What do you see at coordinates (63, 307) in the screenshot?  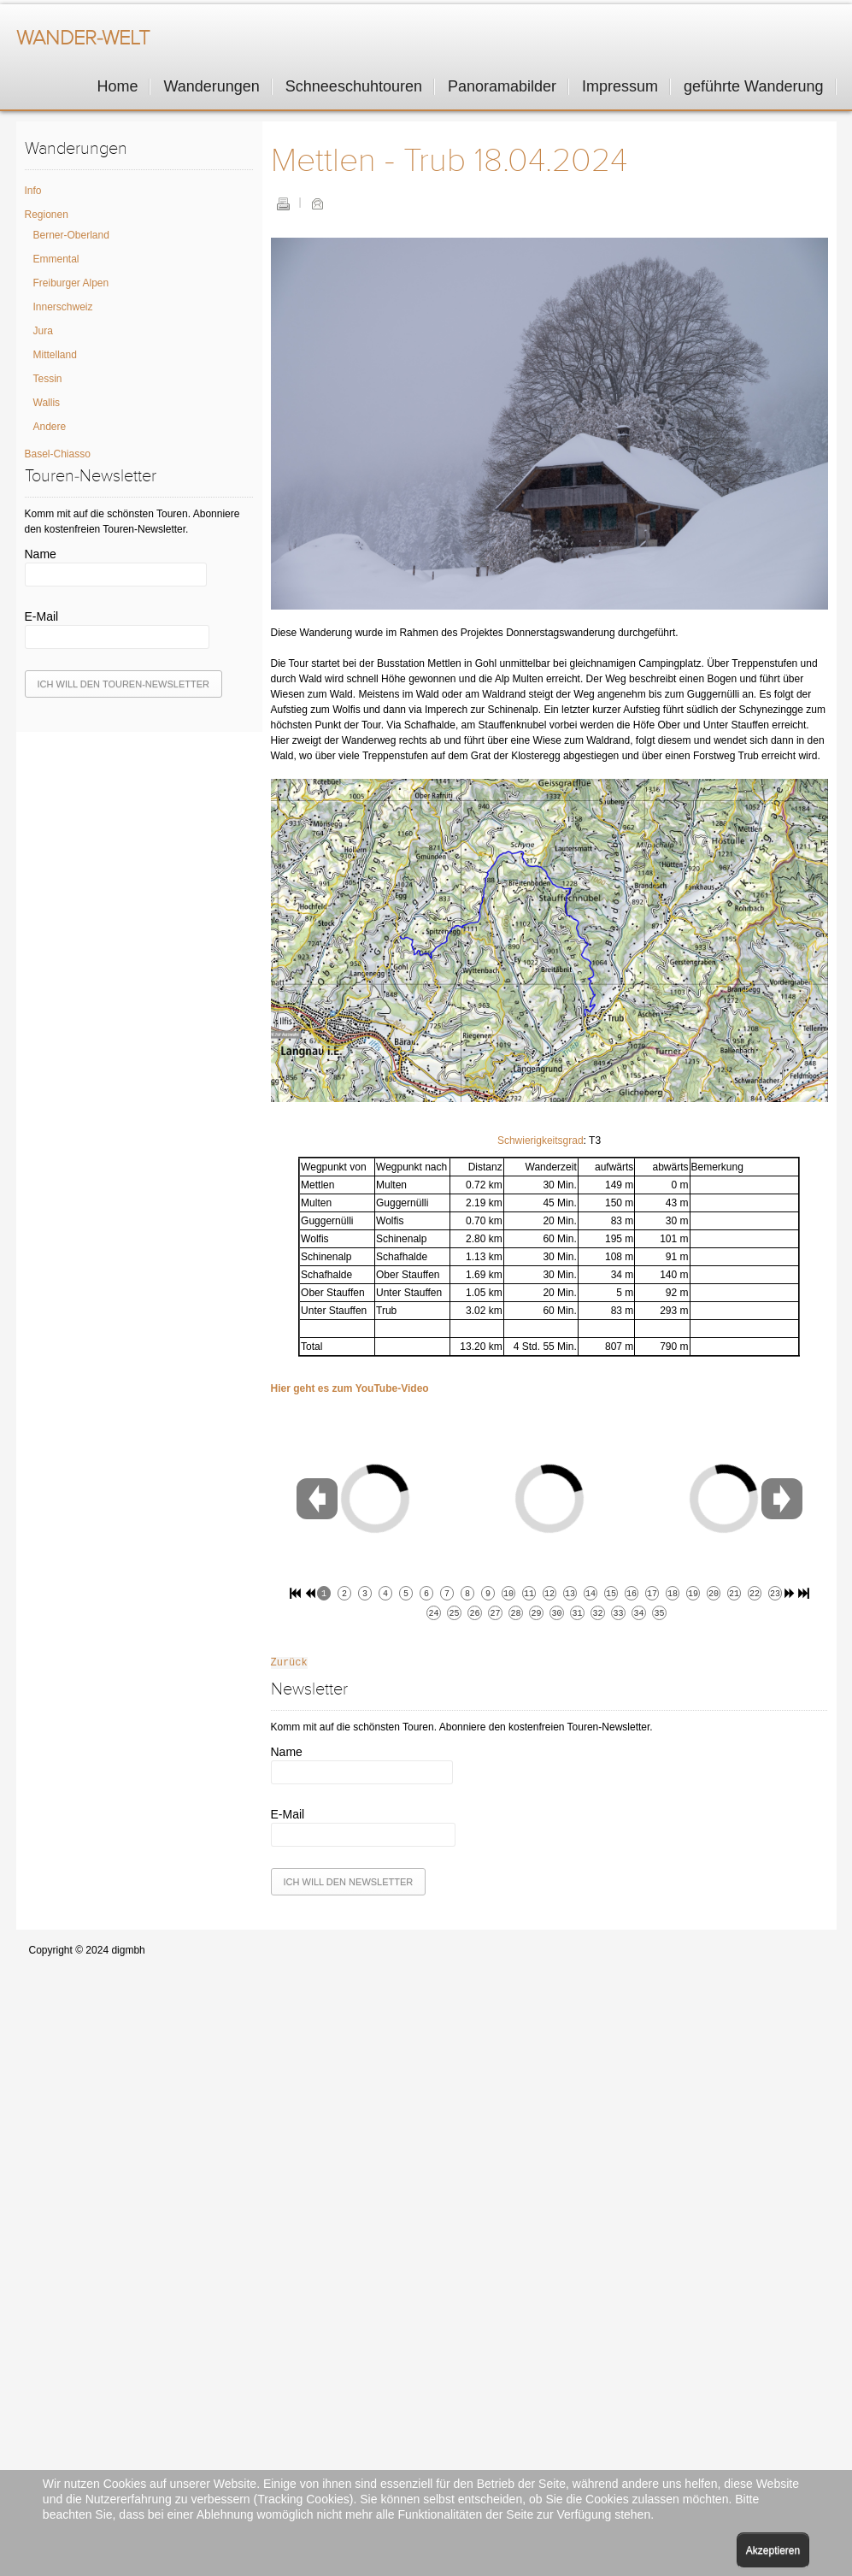 I see `Innerschweiz` at bounding box center [63, 307].